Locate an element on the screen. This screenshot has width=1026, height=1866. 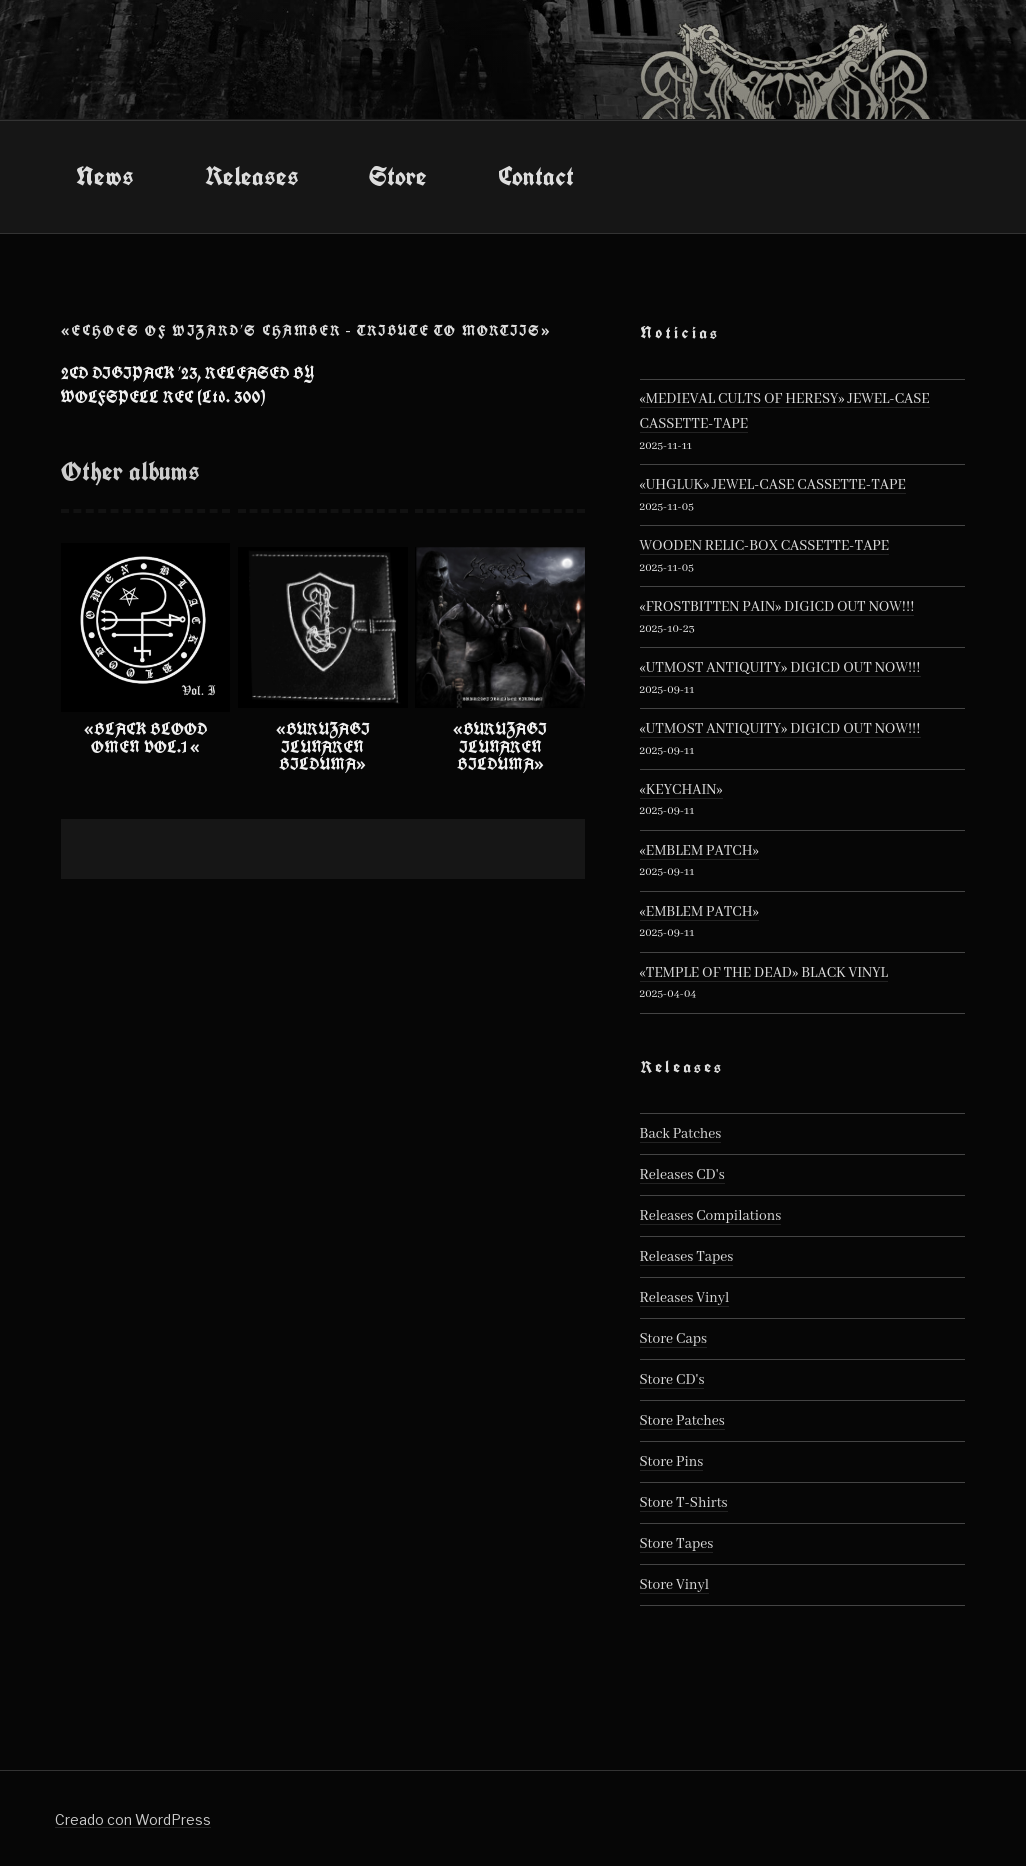
Releases Compilations is located at coordinates (711, 1216).